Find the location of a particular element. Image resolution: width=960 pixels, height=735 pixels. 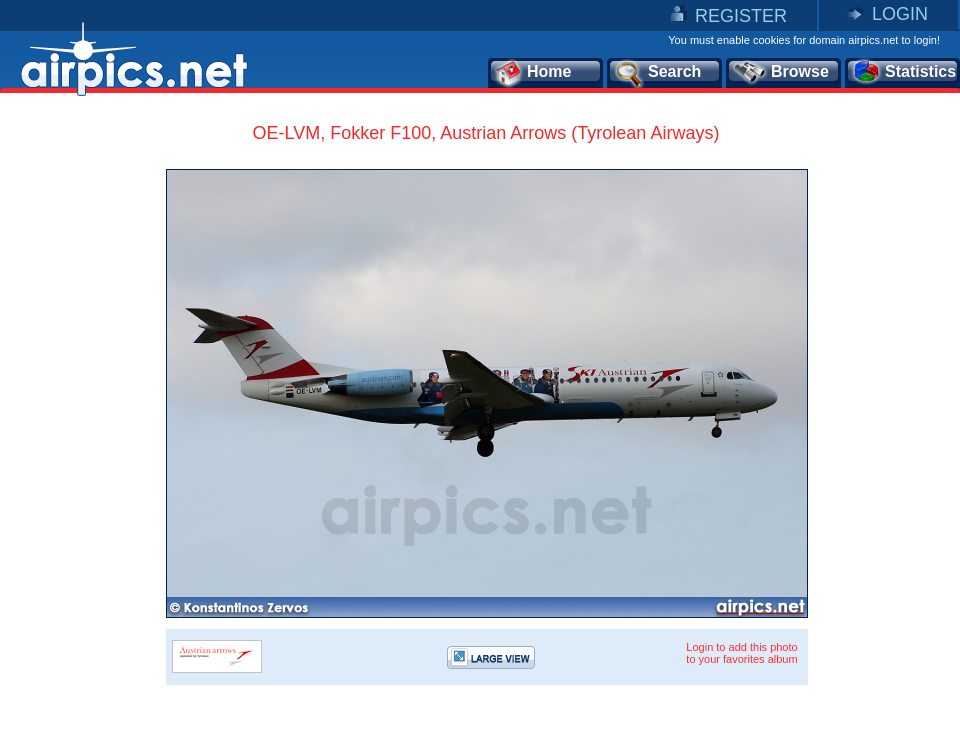

Search is located at coordinates (657, 73).